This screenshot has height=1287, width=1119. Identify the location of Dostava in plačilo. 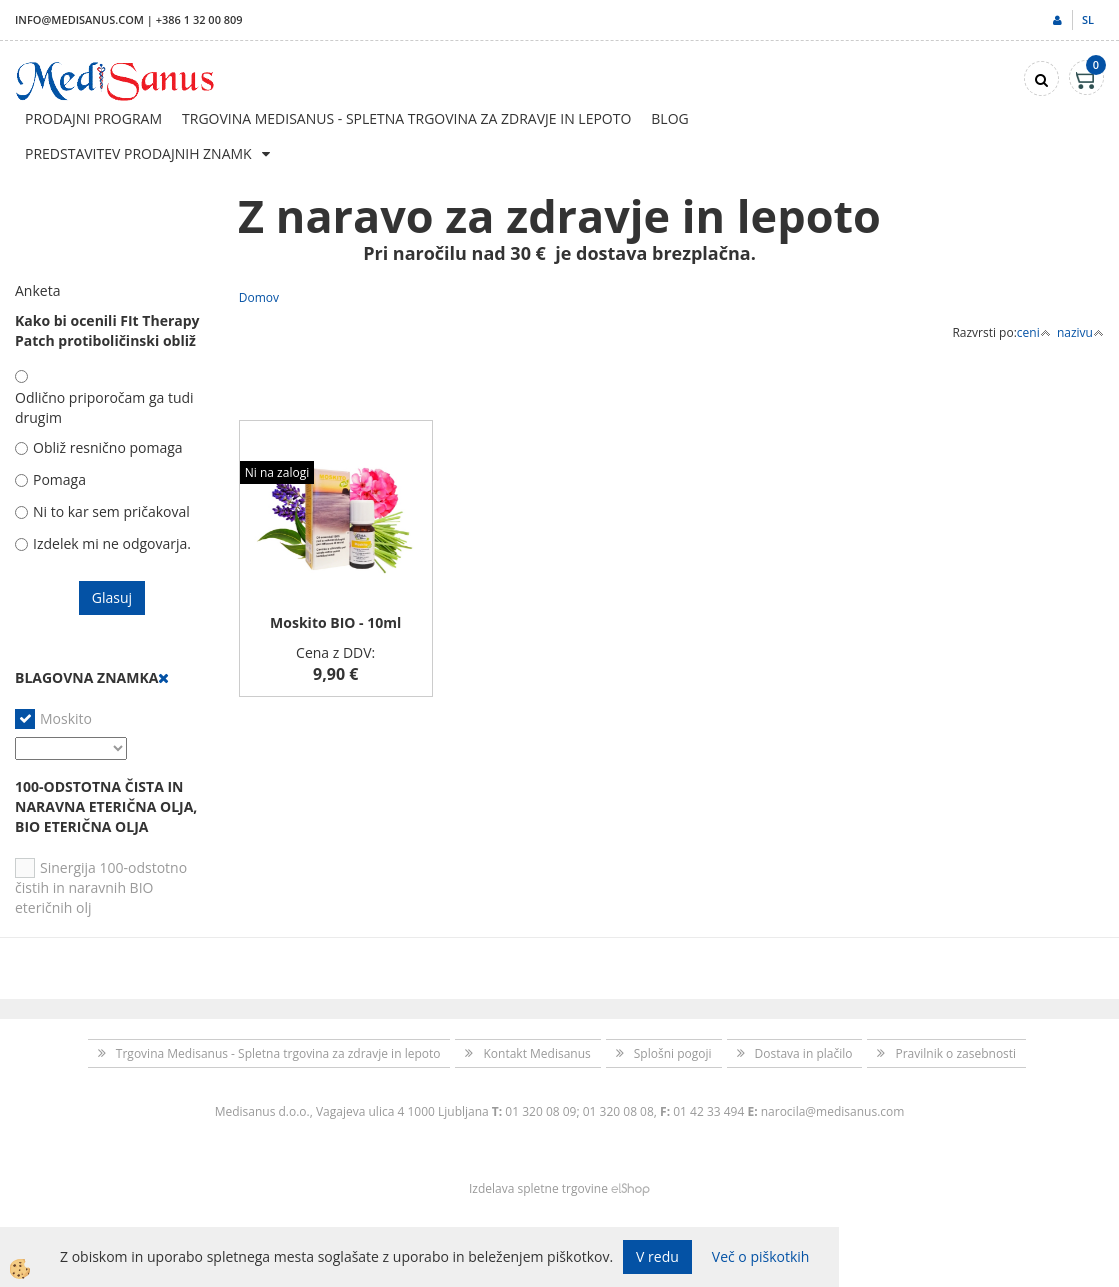
(804, 1053).